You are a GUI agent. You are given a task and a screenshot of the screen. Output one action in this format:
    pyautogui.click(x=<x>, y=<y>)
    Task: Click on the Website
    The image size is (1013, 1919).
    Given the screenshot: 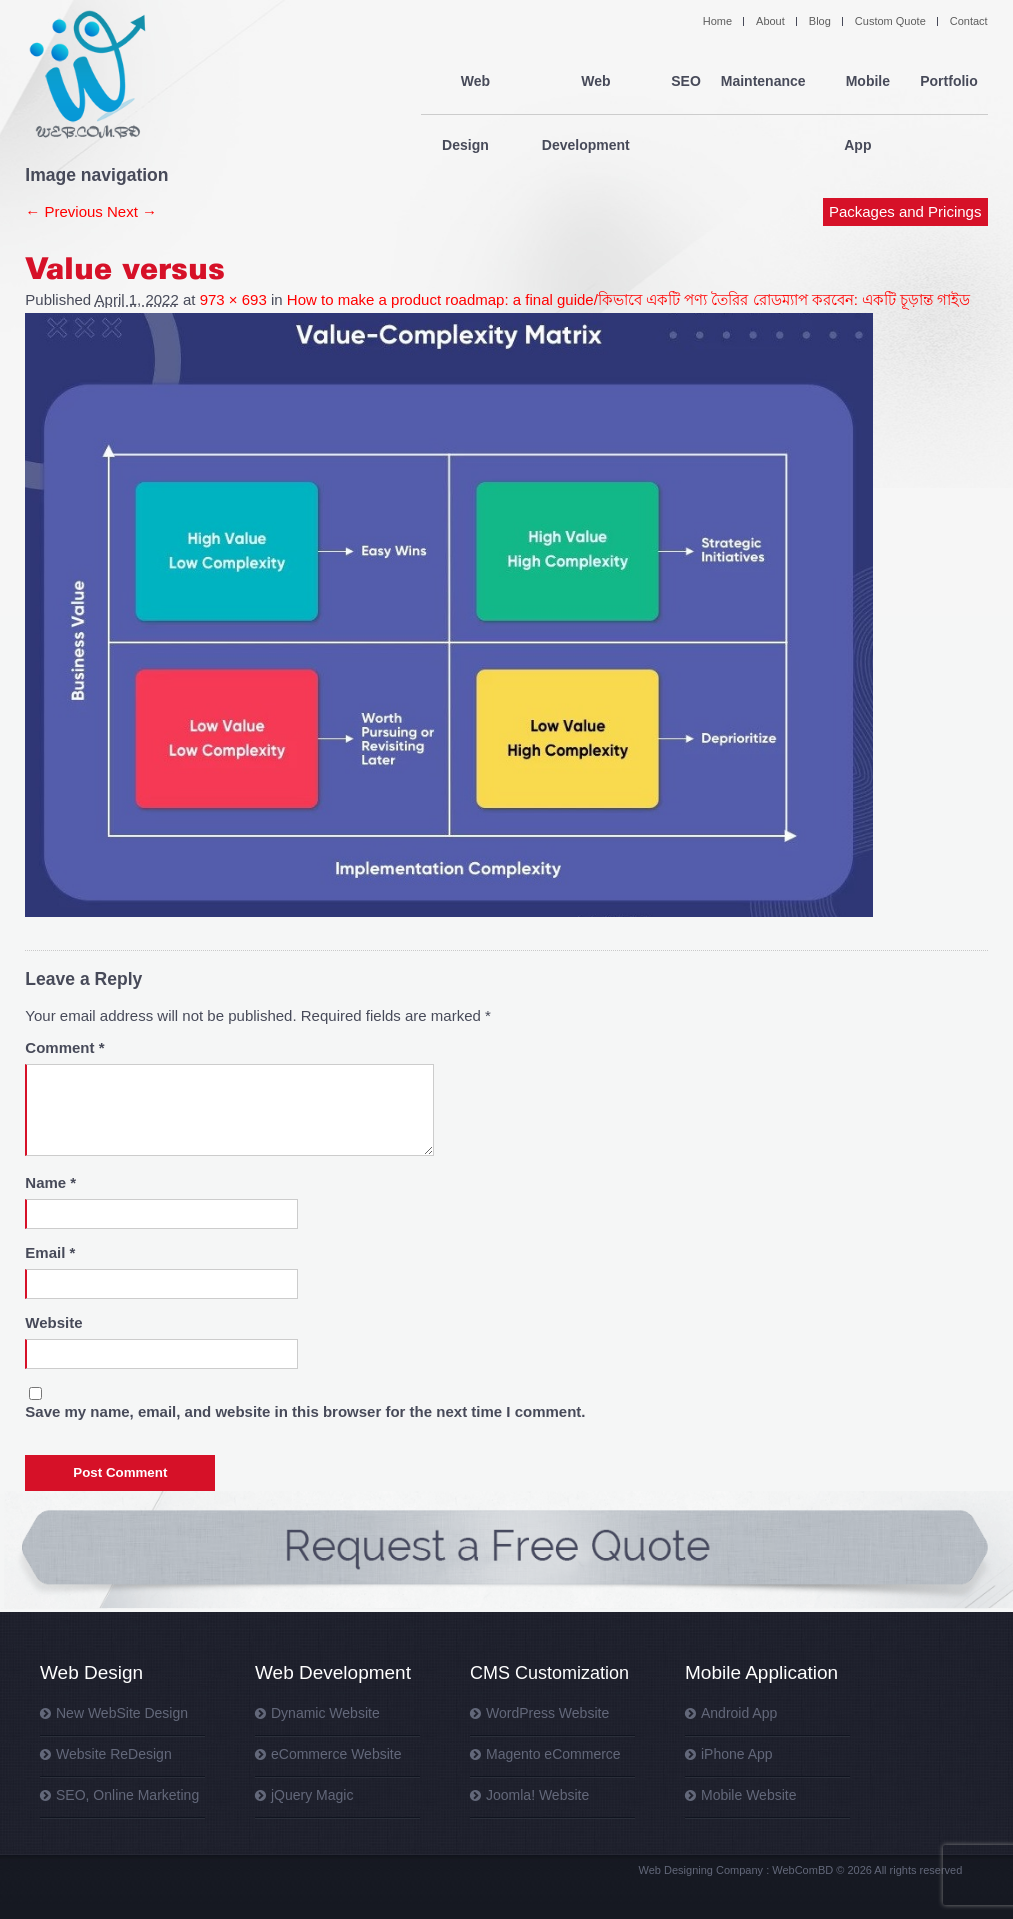 What is the action you would take?
    pyautogui.click(x=53, y=1322)
    